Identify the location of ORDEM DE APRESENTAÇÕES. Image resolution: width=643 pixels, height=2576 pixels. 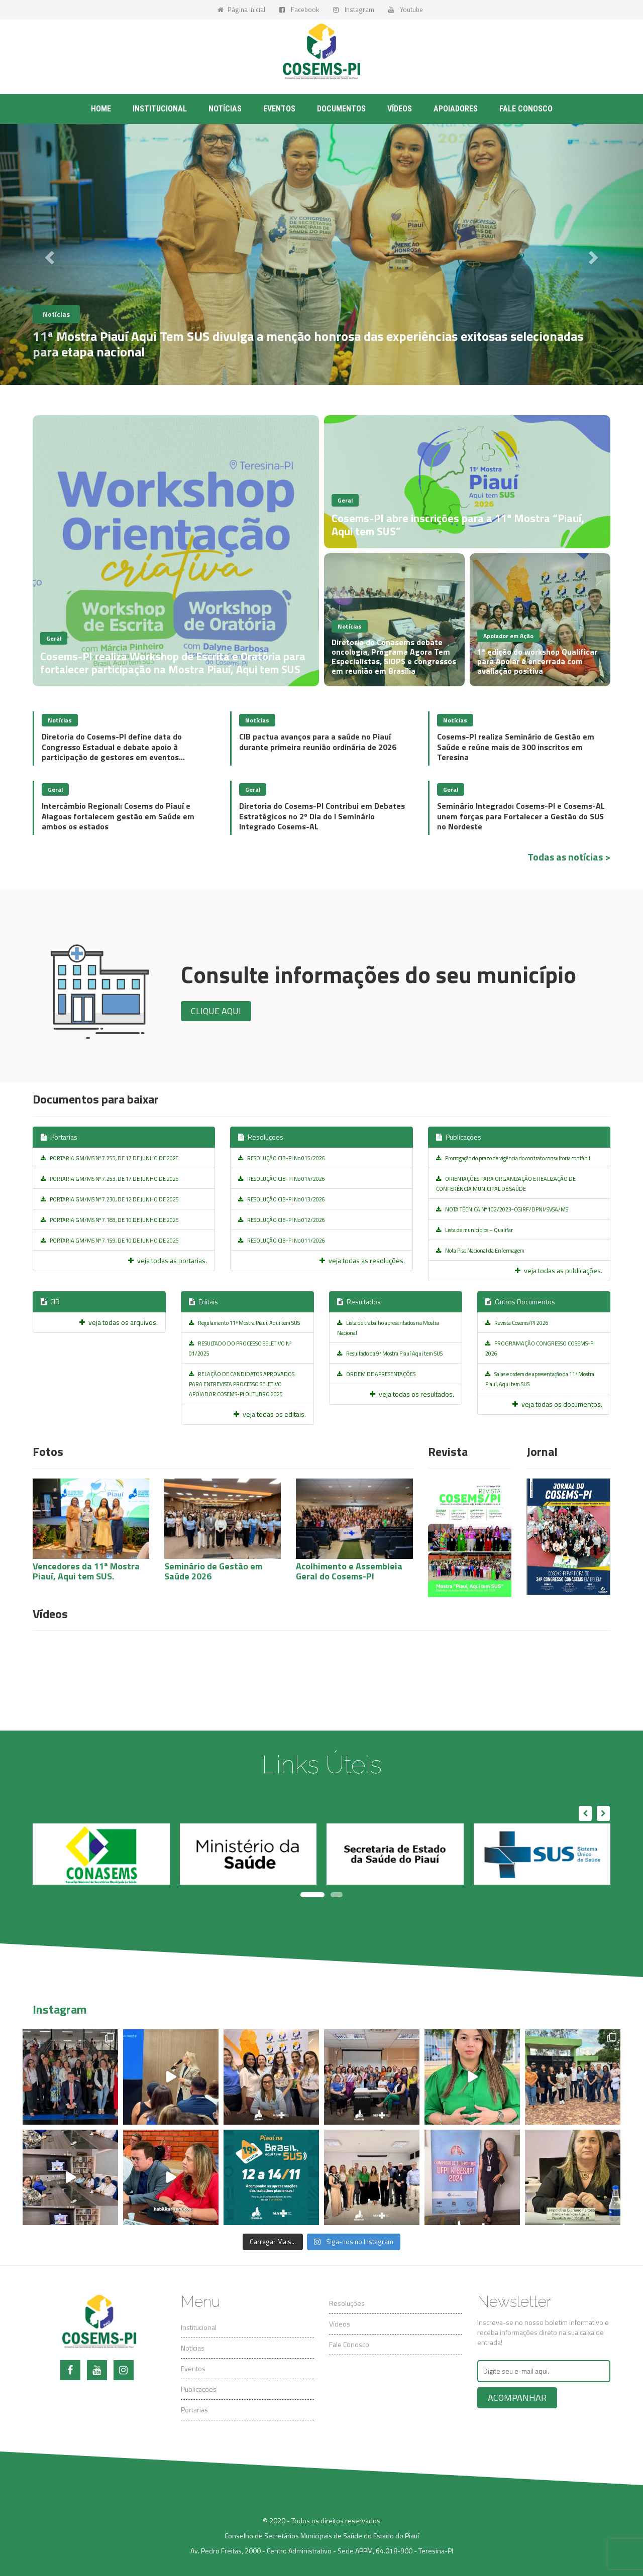
(376, 1374).